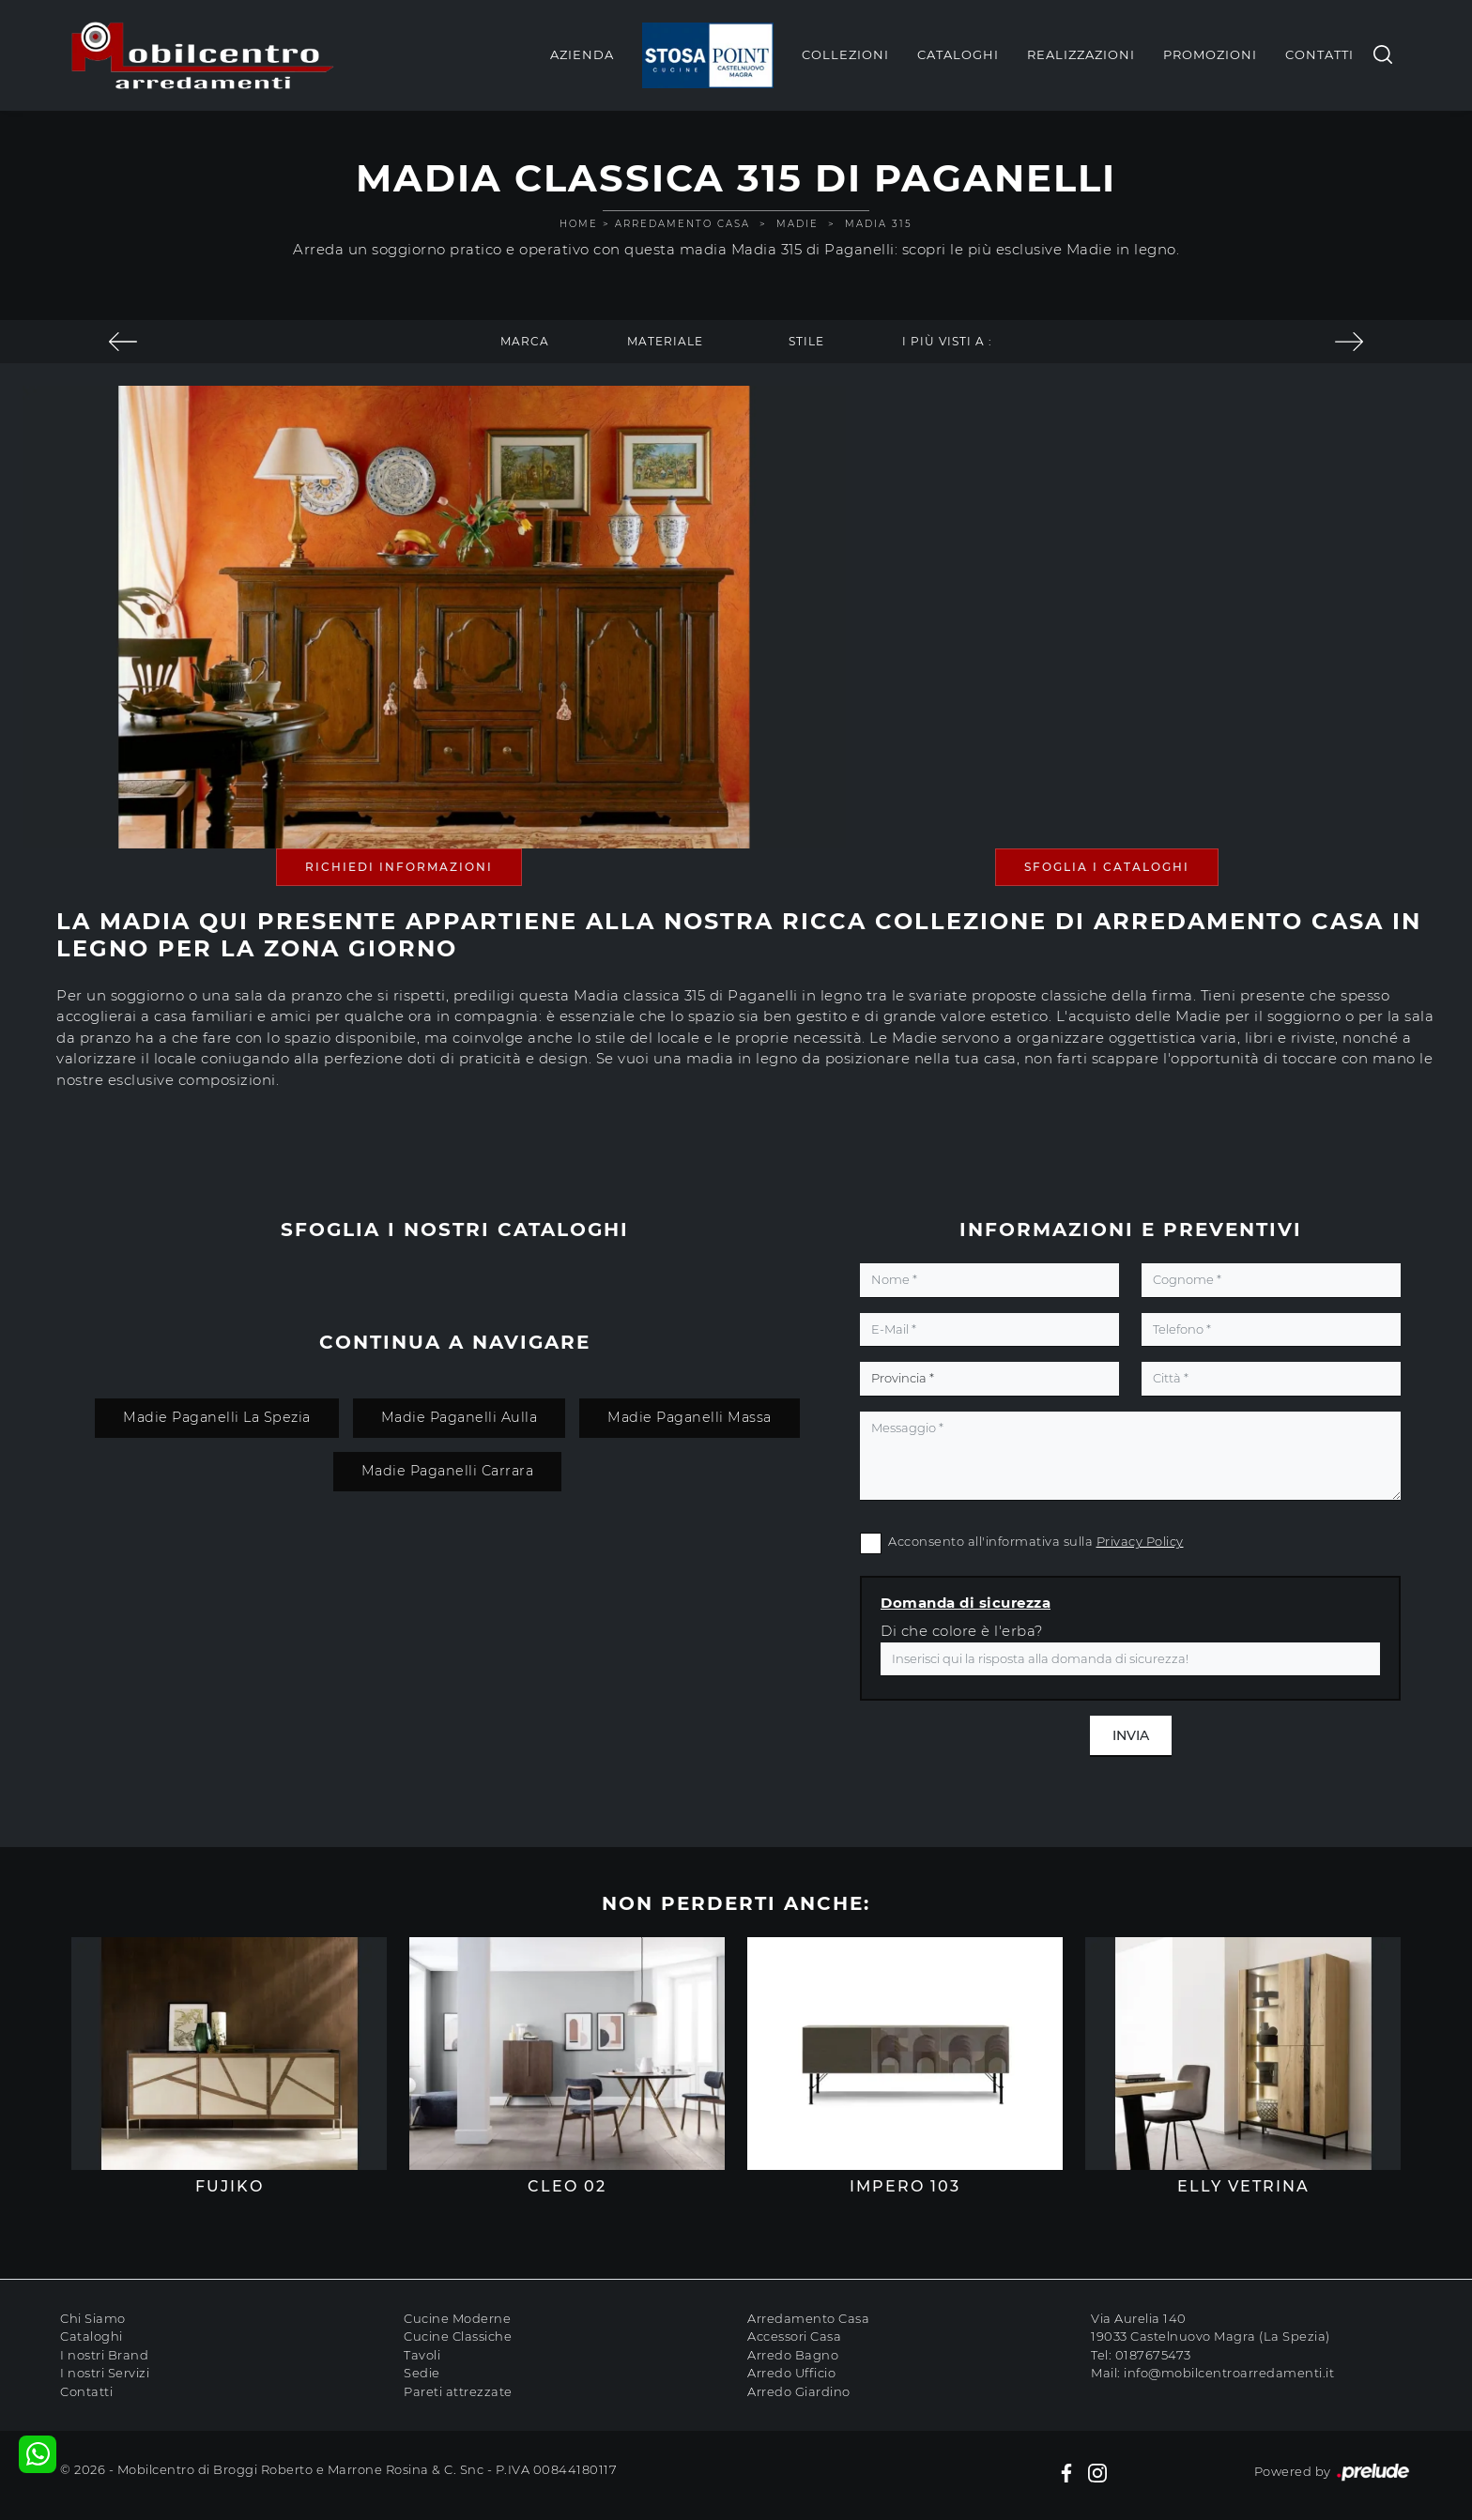  Describe the element at coordinates (665, 341) in the screenshot. I see `Materiale [button]` at that location.